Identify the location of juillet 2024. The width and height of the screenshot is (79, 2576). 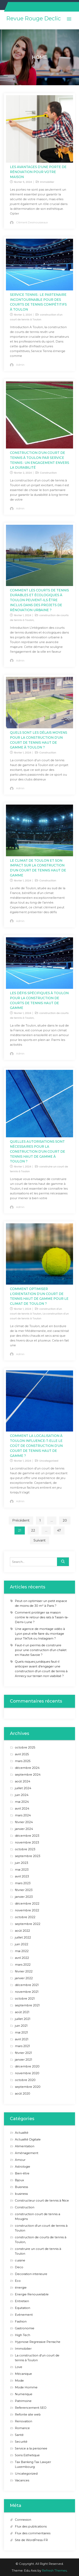
(23, 1788).